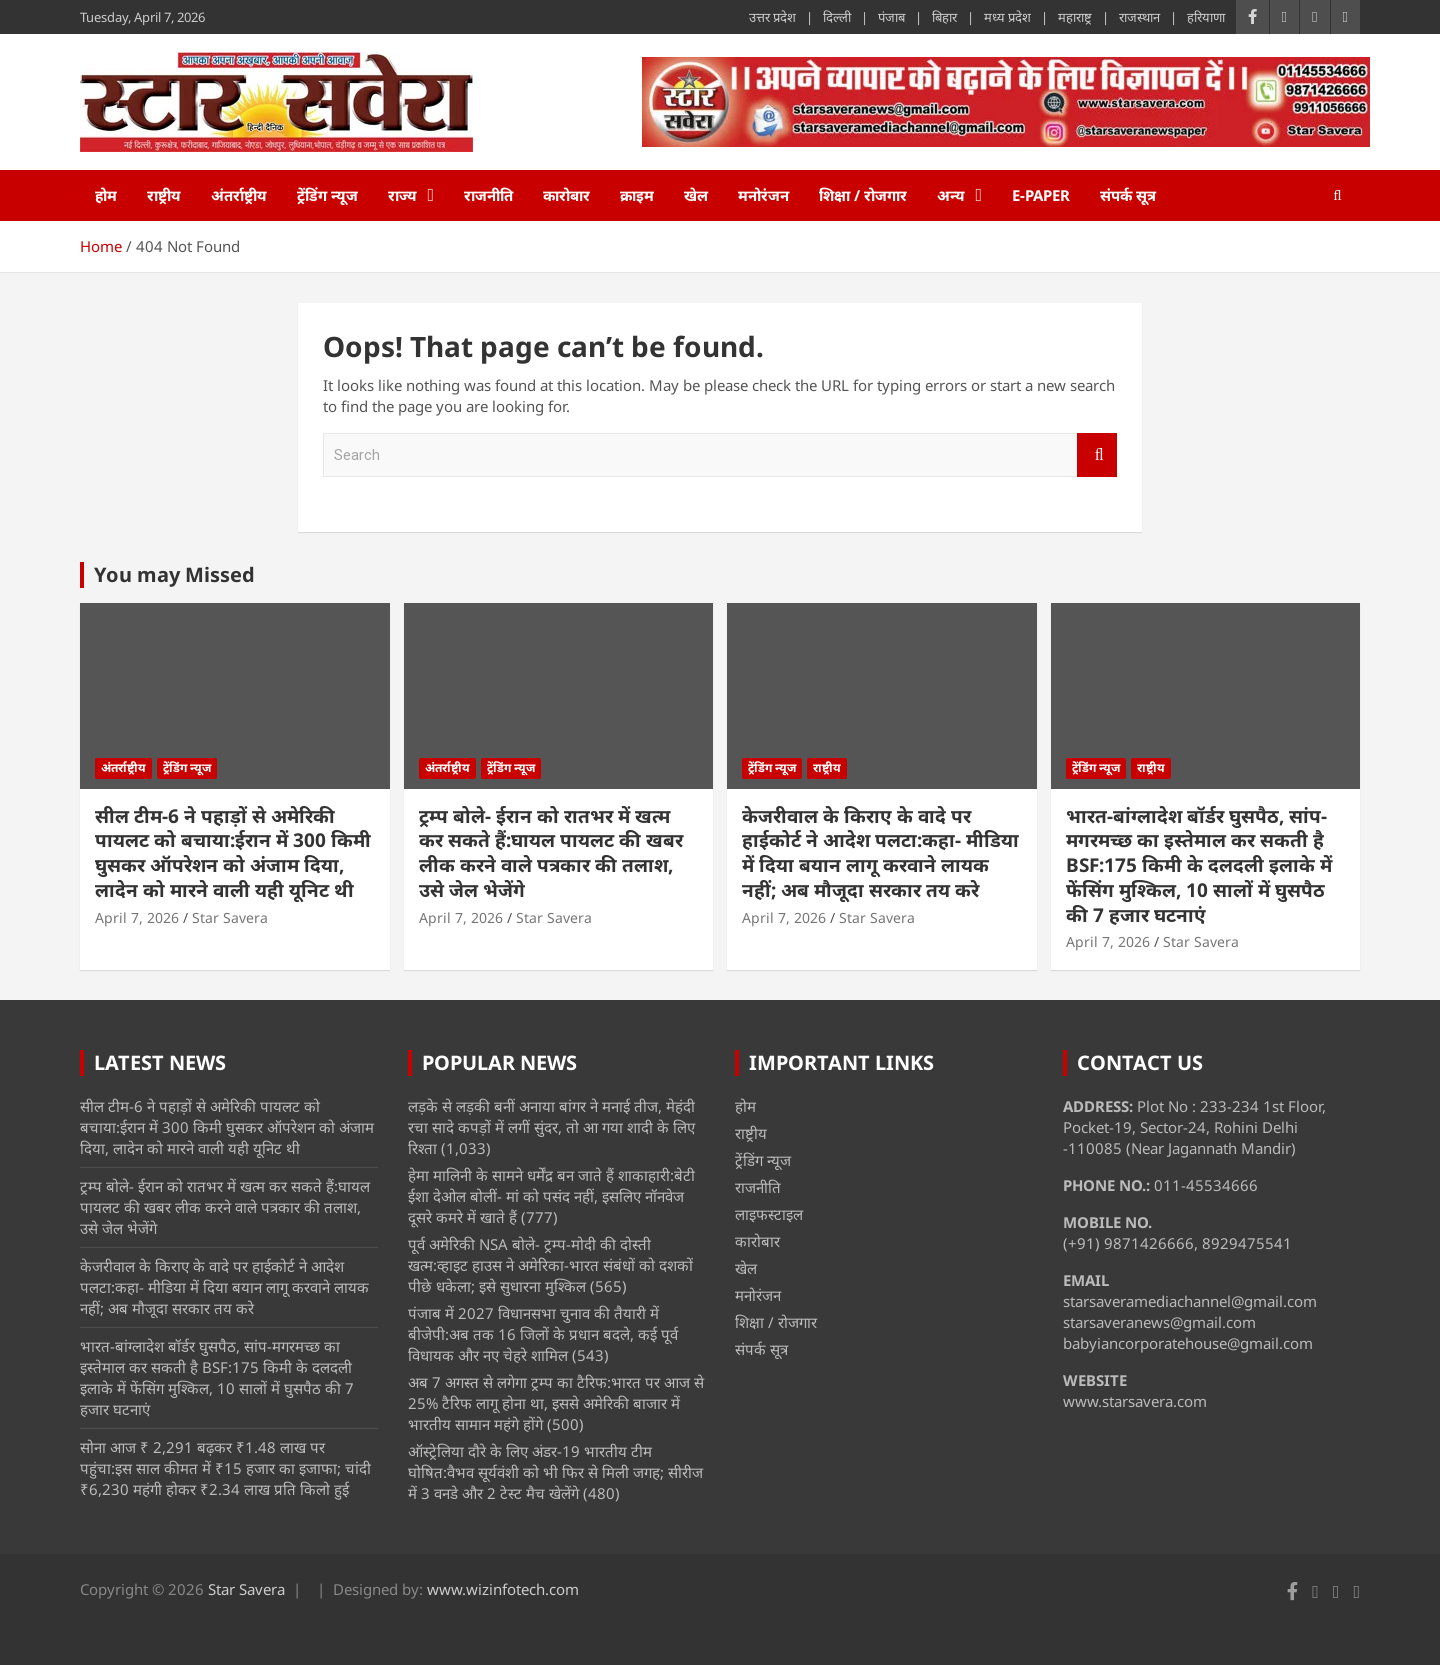  Describe the element at coordinates (106, 195) in the screenshot. I see `होम` at that location.